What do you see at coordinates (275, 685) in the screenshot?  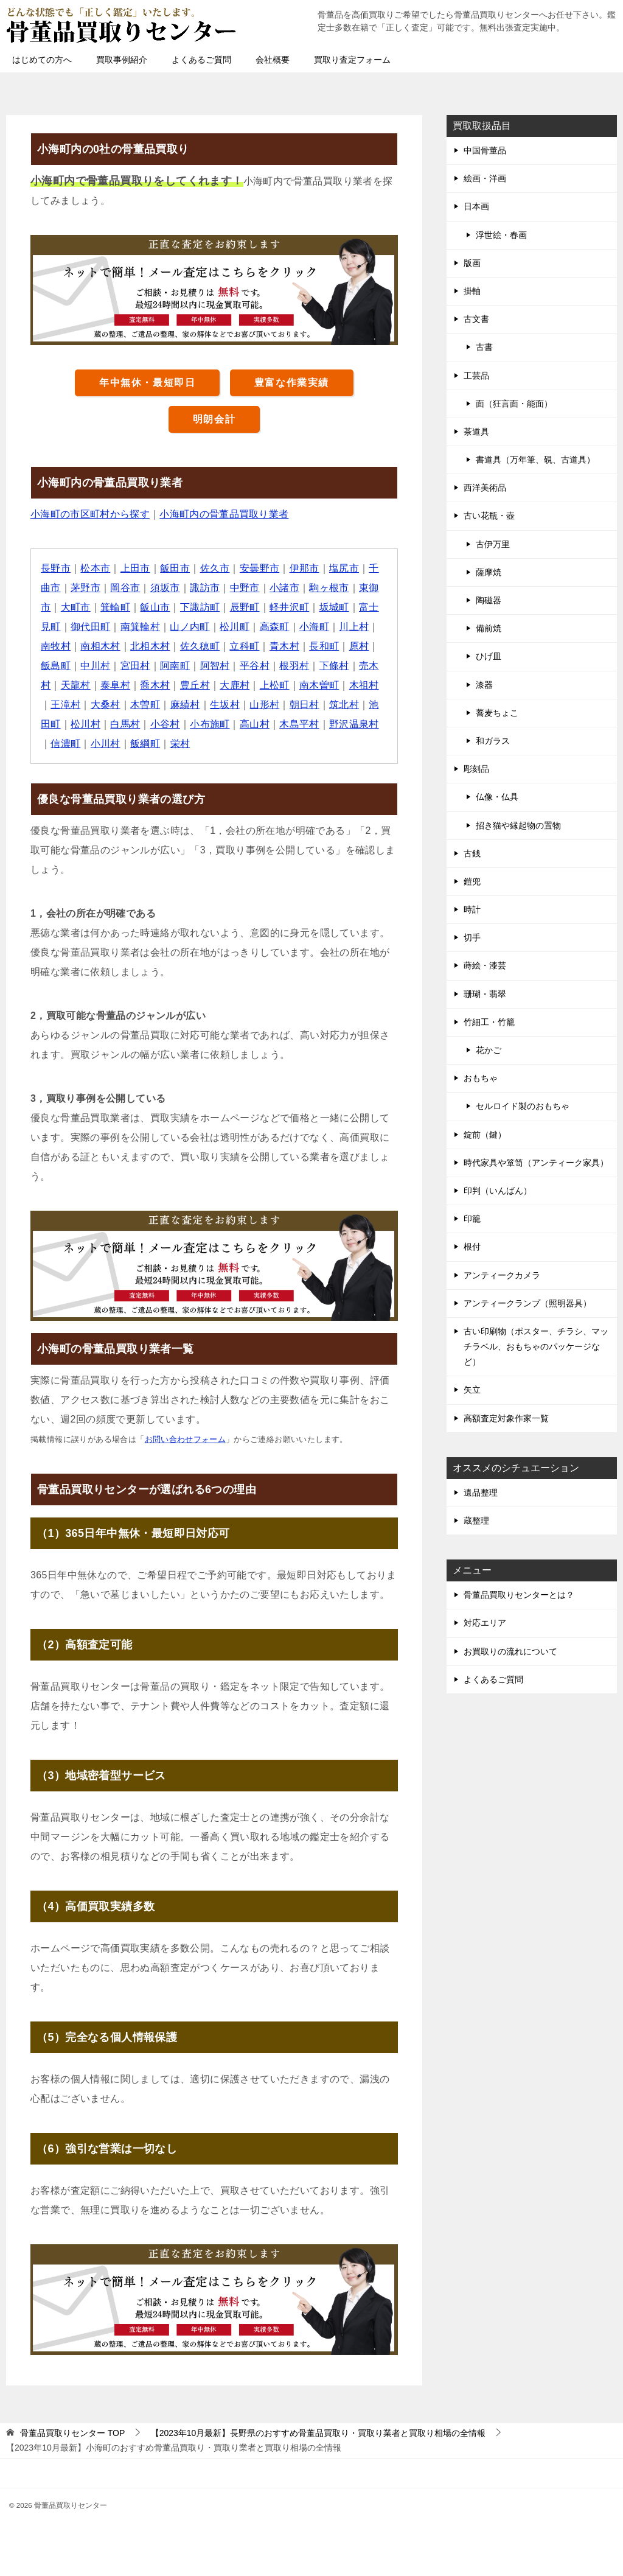 I see `上松町` at bounding box center [275, 685].